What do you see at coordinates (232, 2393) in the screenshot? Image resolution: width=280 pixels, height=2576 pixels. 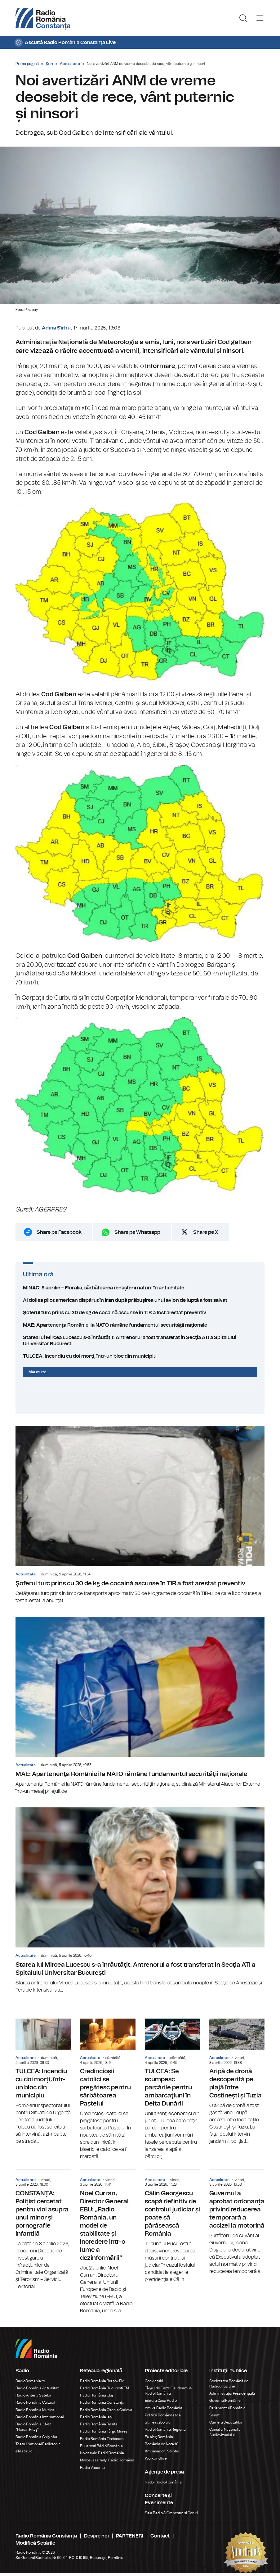 I see `Administrația Prezidențială` at bounding box center [232, 2393].